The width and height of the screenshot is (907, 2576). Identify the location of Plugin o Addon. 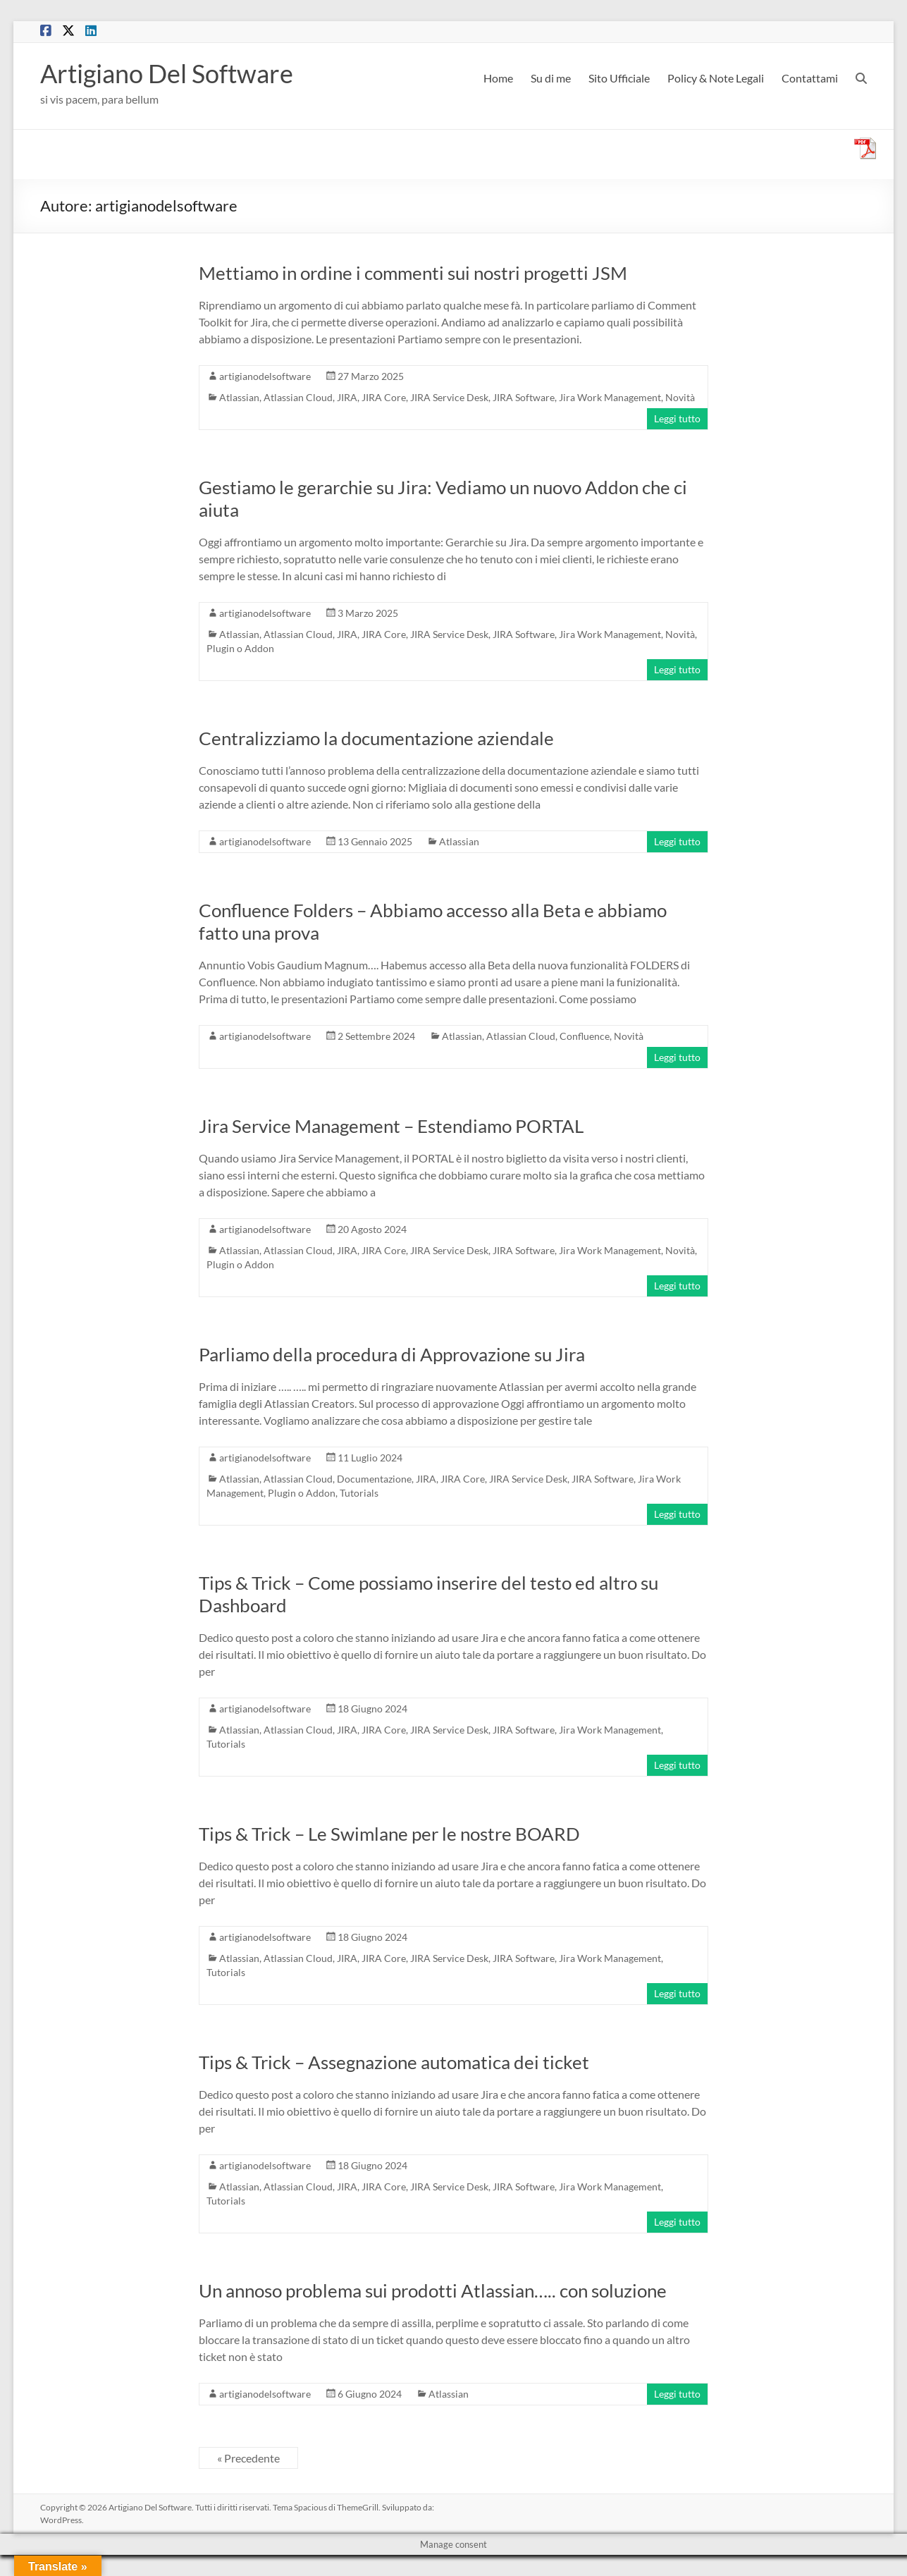
(240, 648).